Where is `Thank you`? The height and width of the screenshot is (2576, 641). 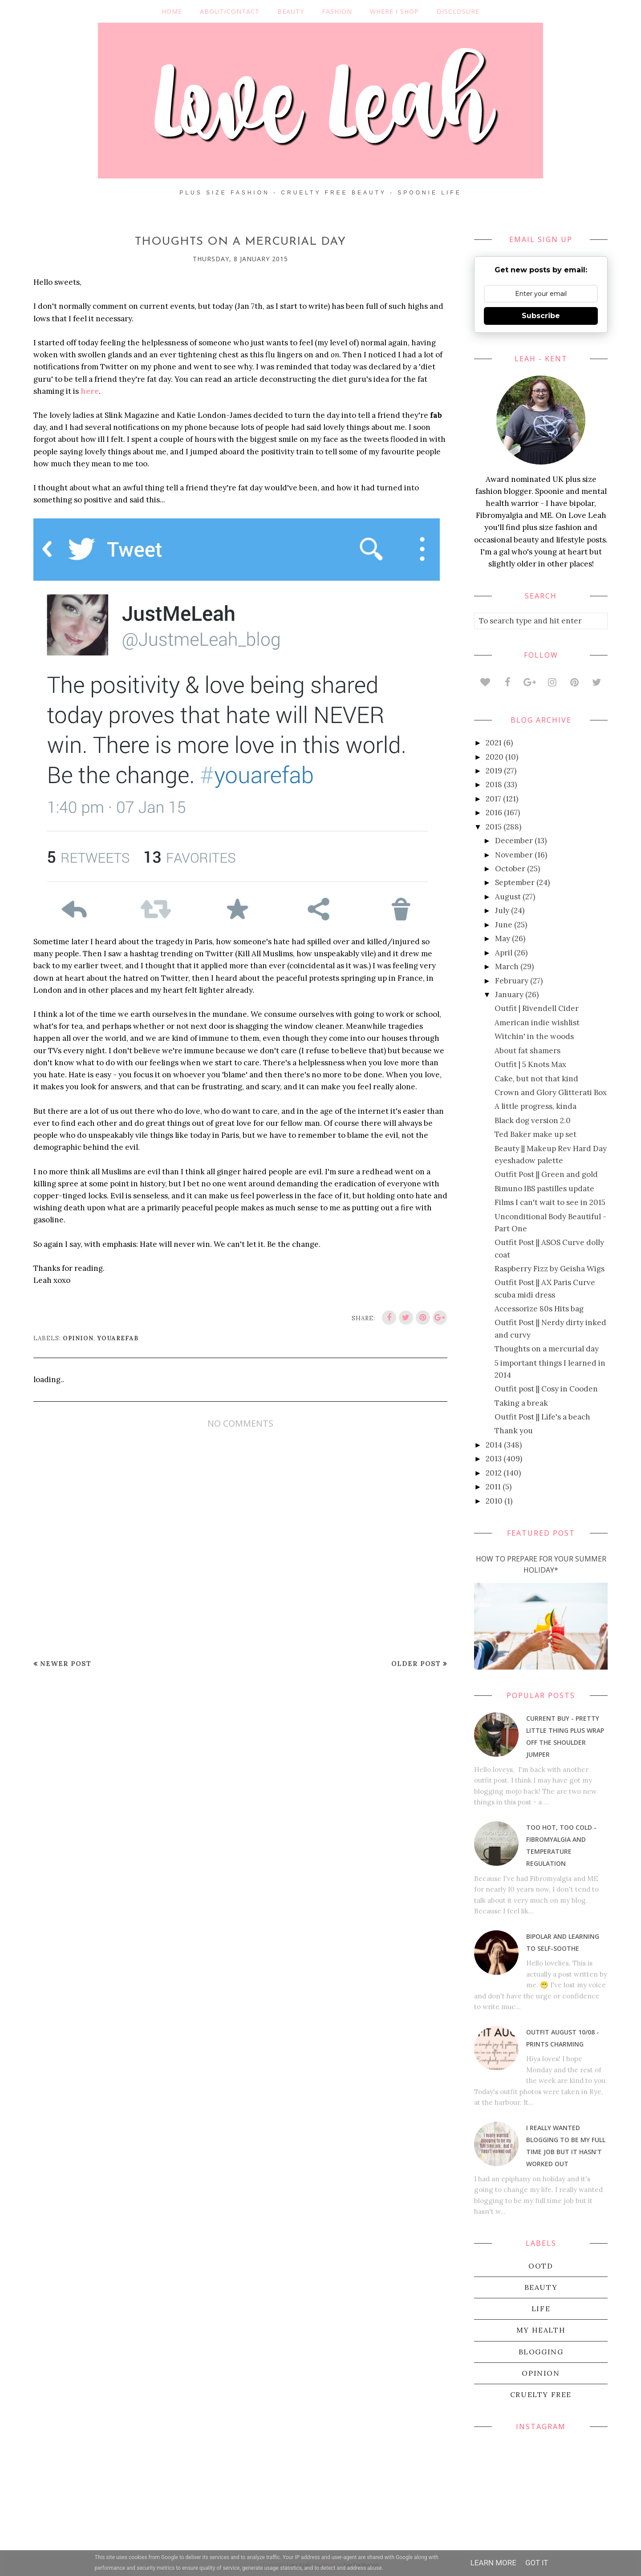
Thank you is located at coordinates (514, 1431).